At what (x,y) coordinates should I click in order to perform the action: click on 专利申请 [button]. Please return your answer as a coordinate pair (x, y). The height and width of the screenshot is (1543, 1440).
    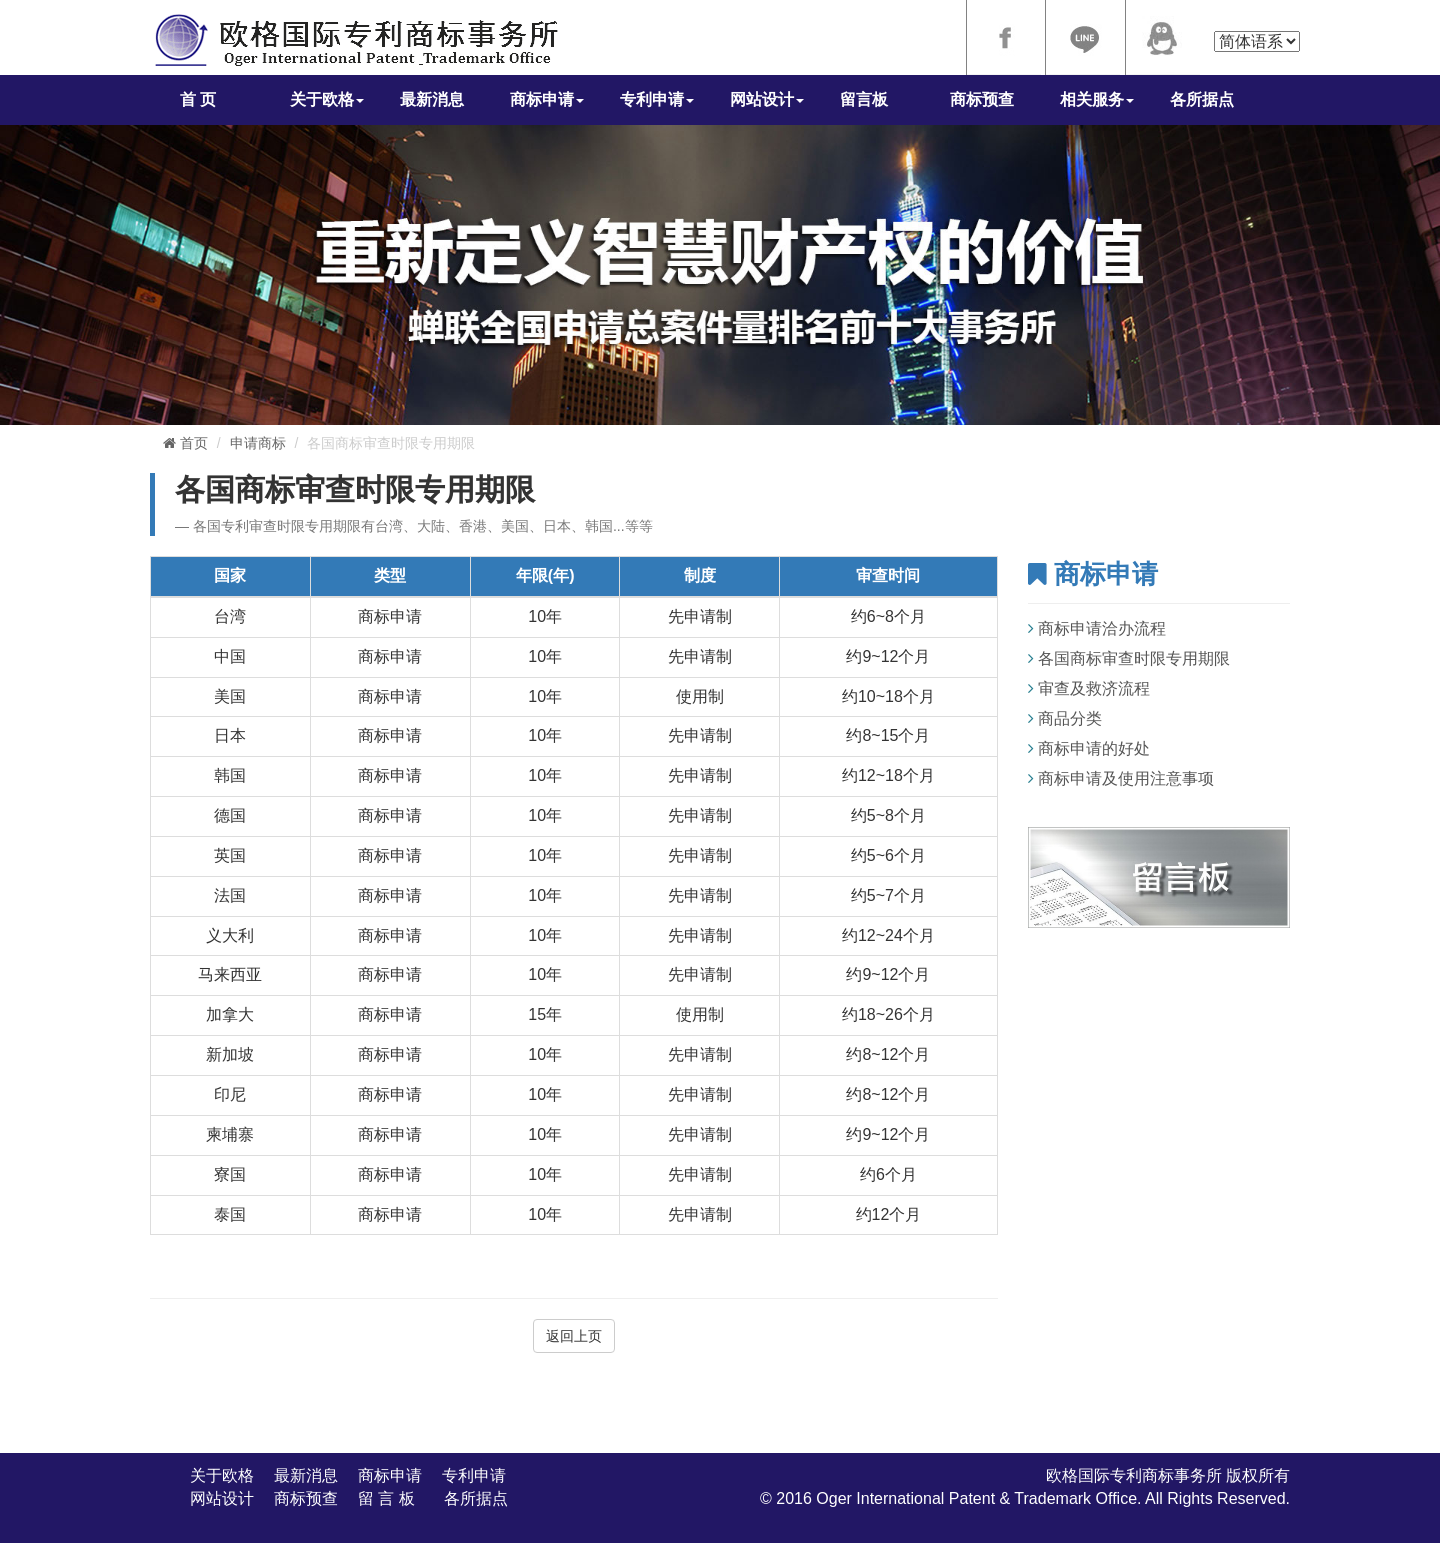
    Looking at the image, I should click on (657, 99).